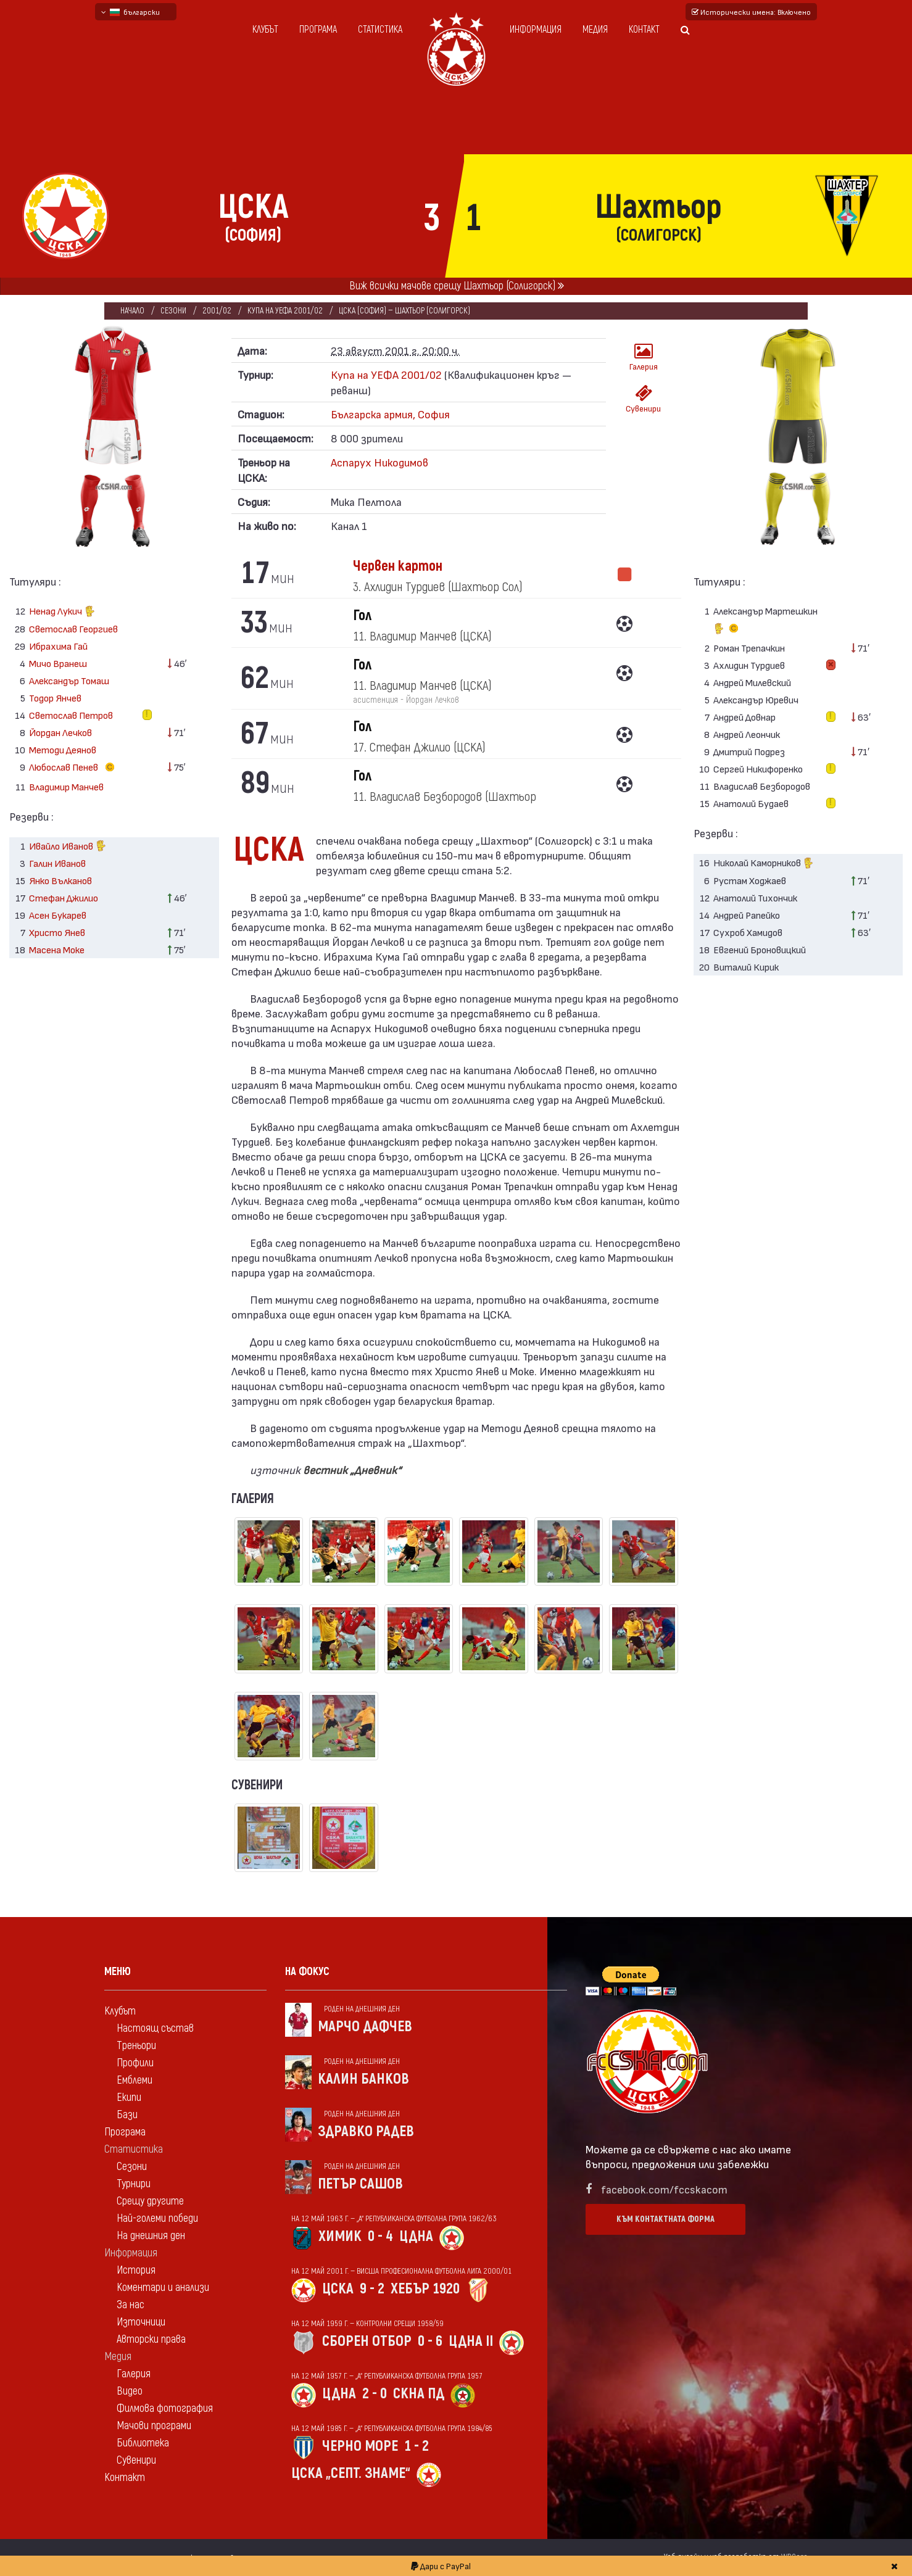  Describe the element at coordinates (418, 2394) in the screenshot. I see `СКНА Пд` at that location.